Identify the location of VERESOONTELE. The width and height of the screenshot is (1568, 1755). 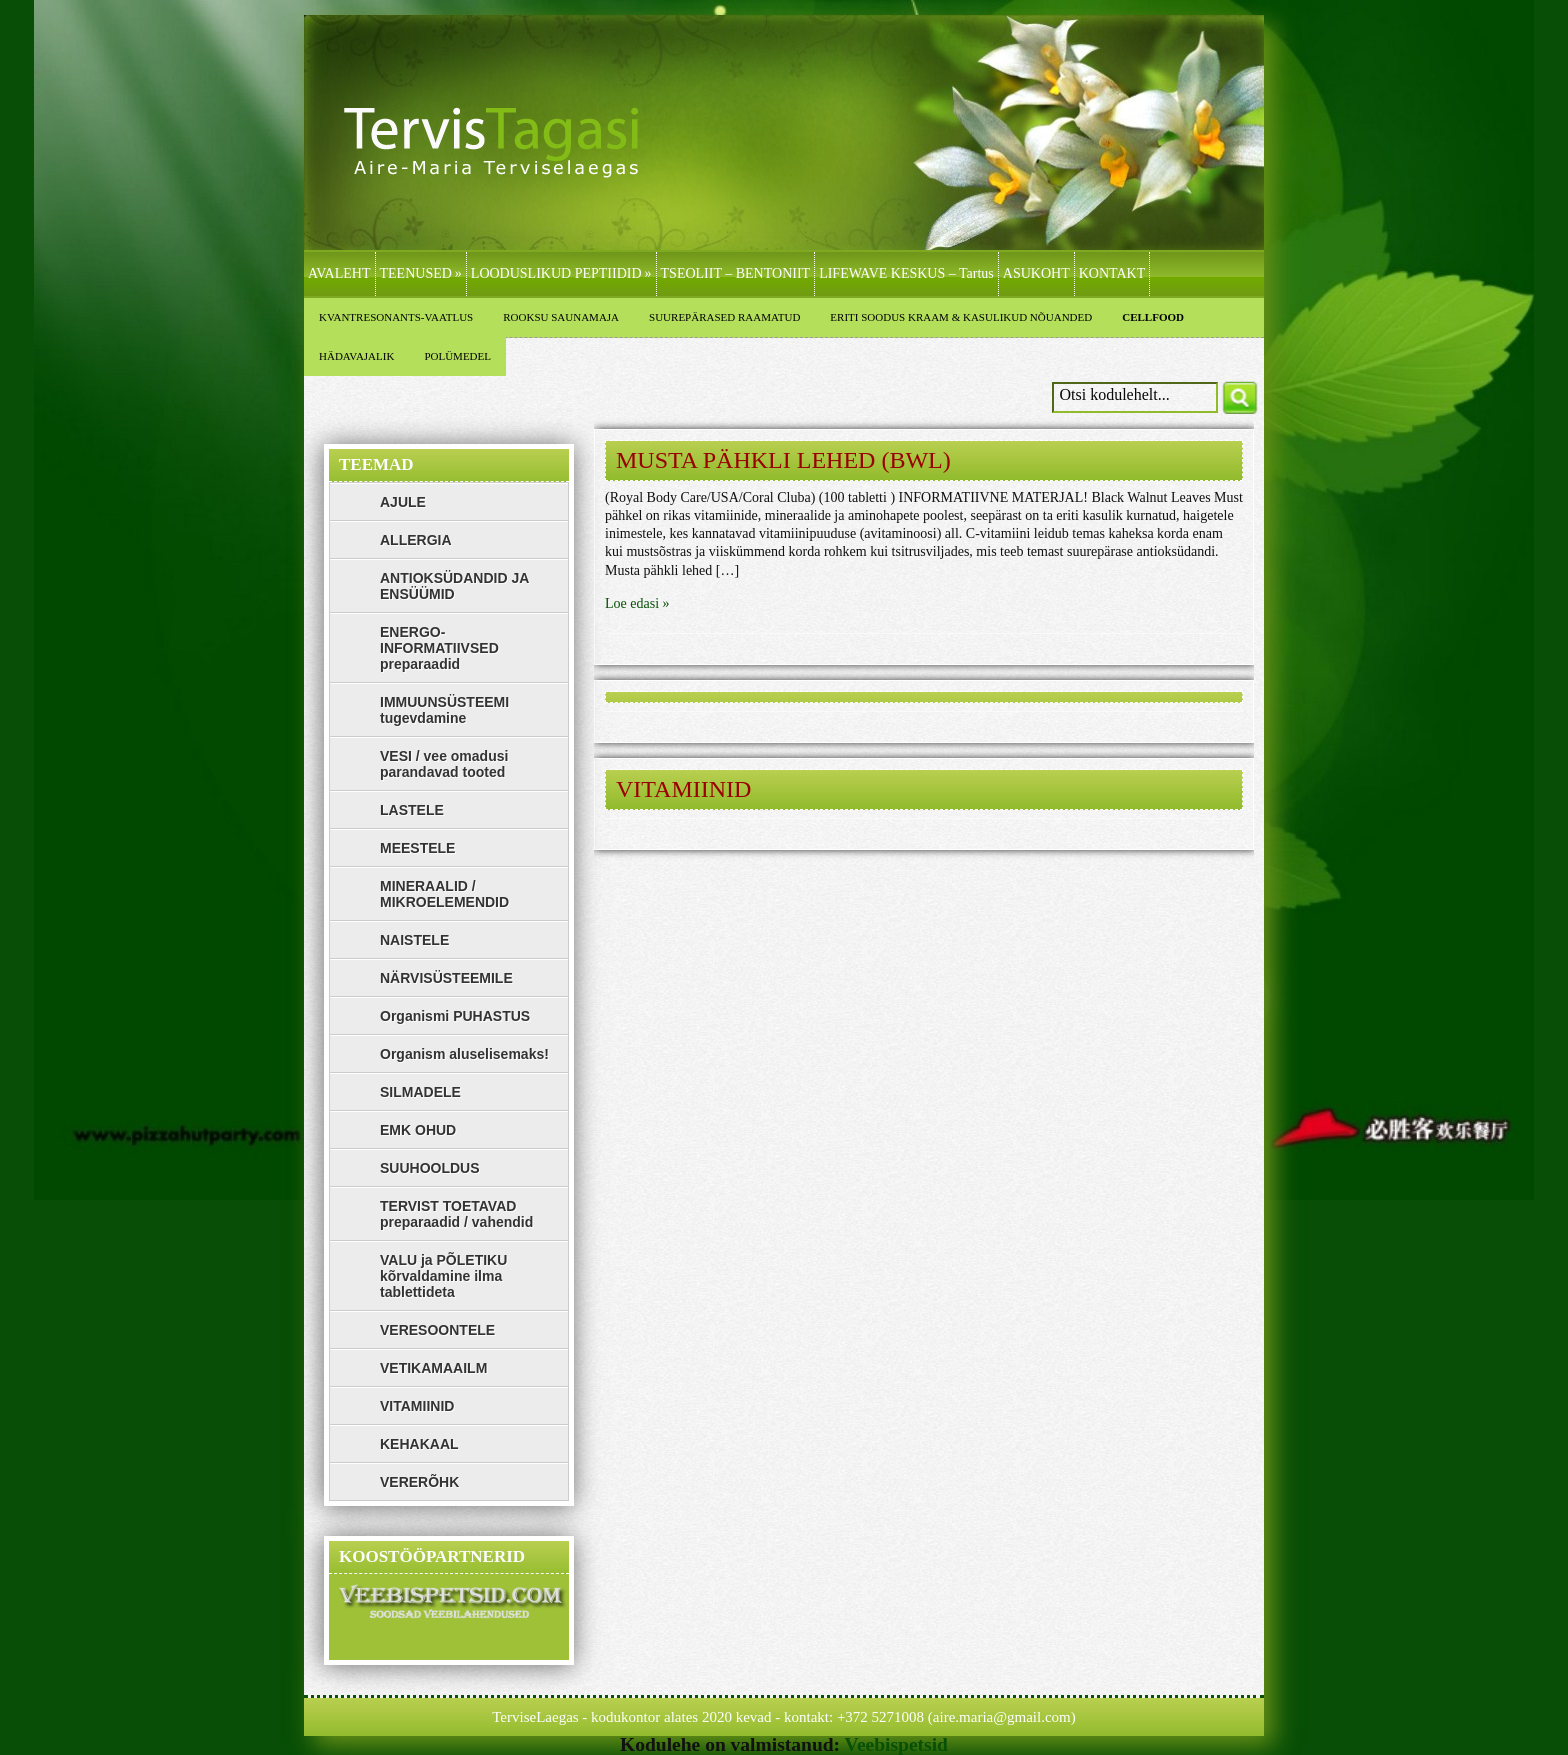
(437, 1330).